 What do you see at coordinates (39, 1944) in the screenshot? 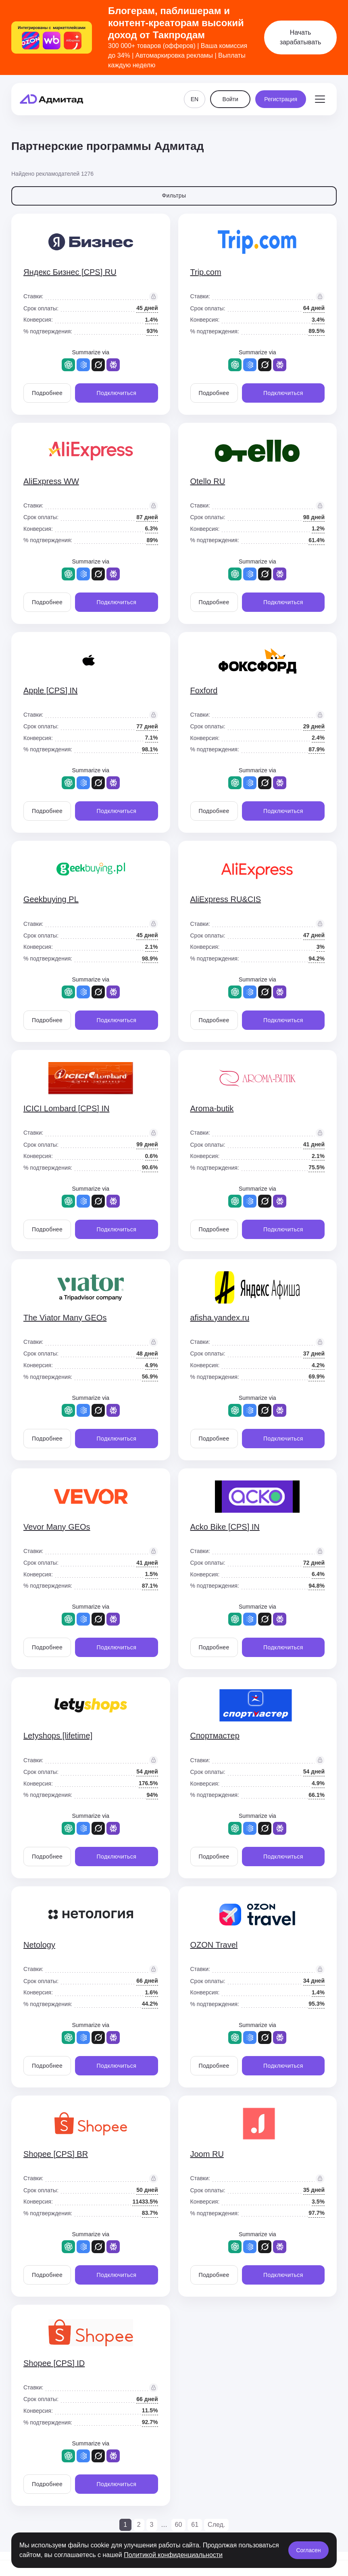
I see `Netology` at bounding box center [39, 1944].